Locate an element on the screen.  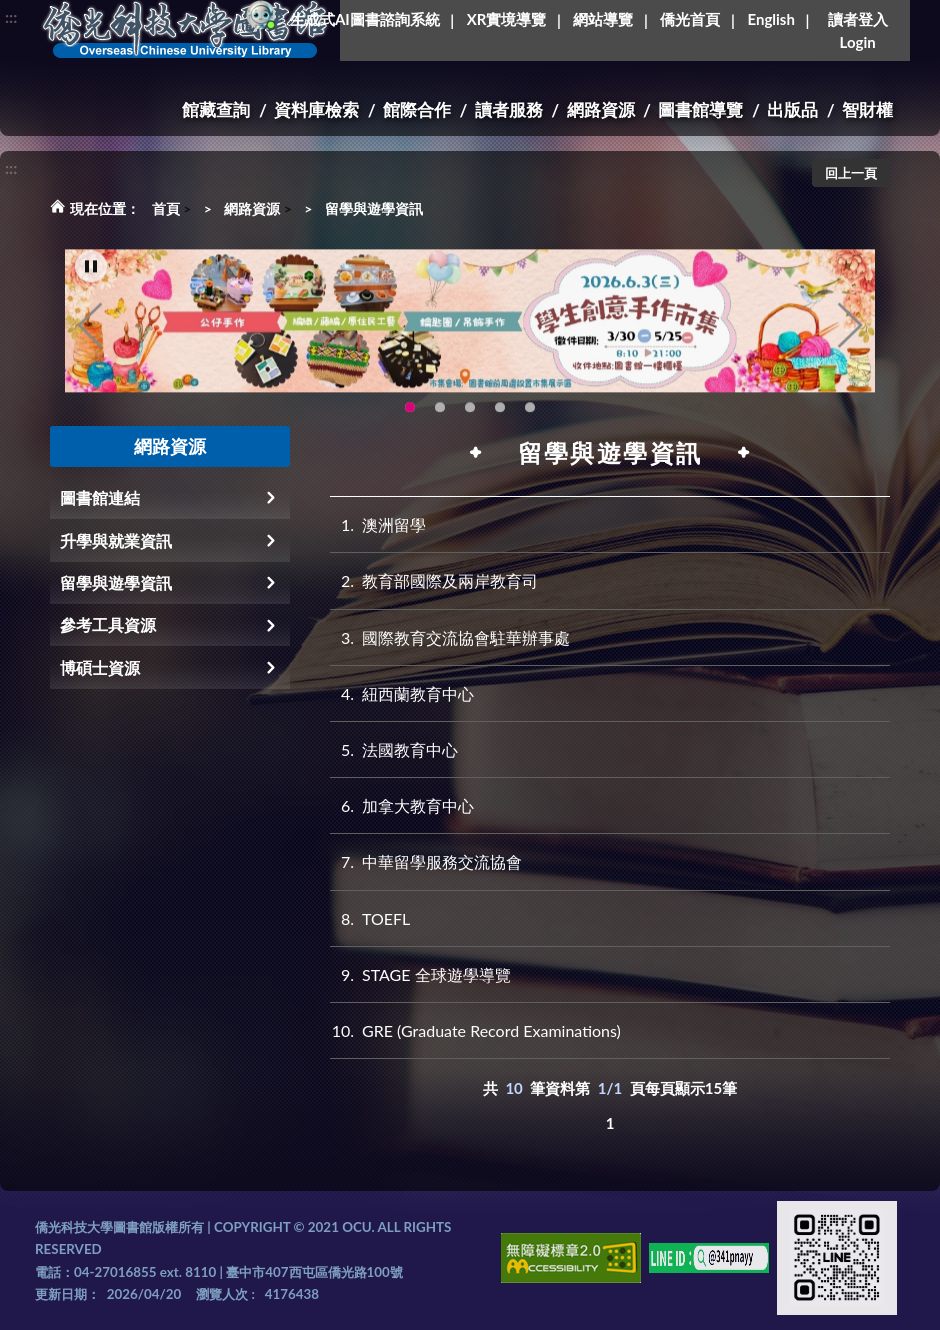
升學與就業資訊 is located at coordinates (116, 540).